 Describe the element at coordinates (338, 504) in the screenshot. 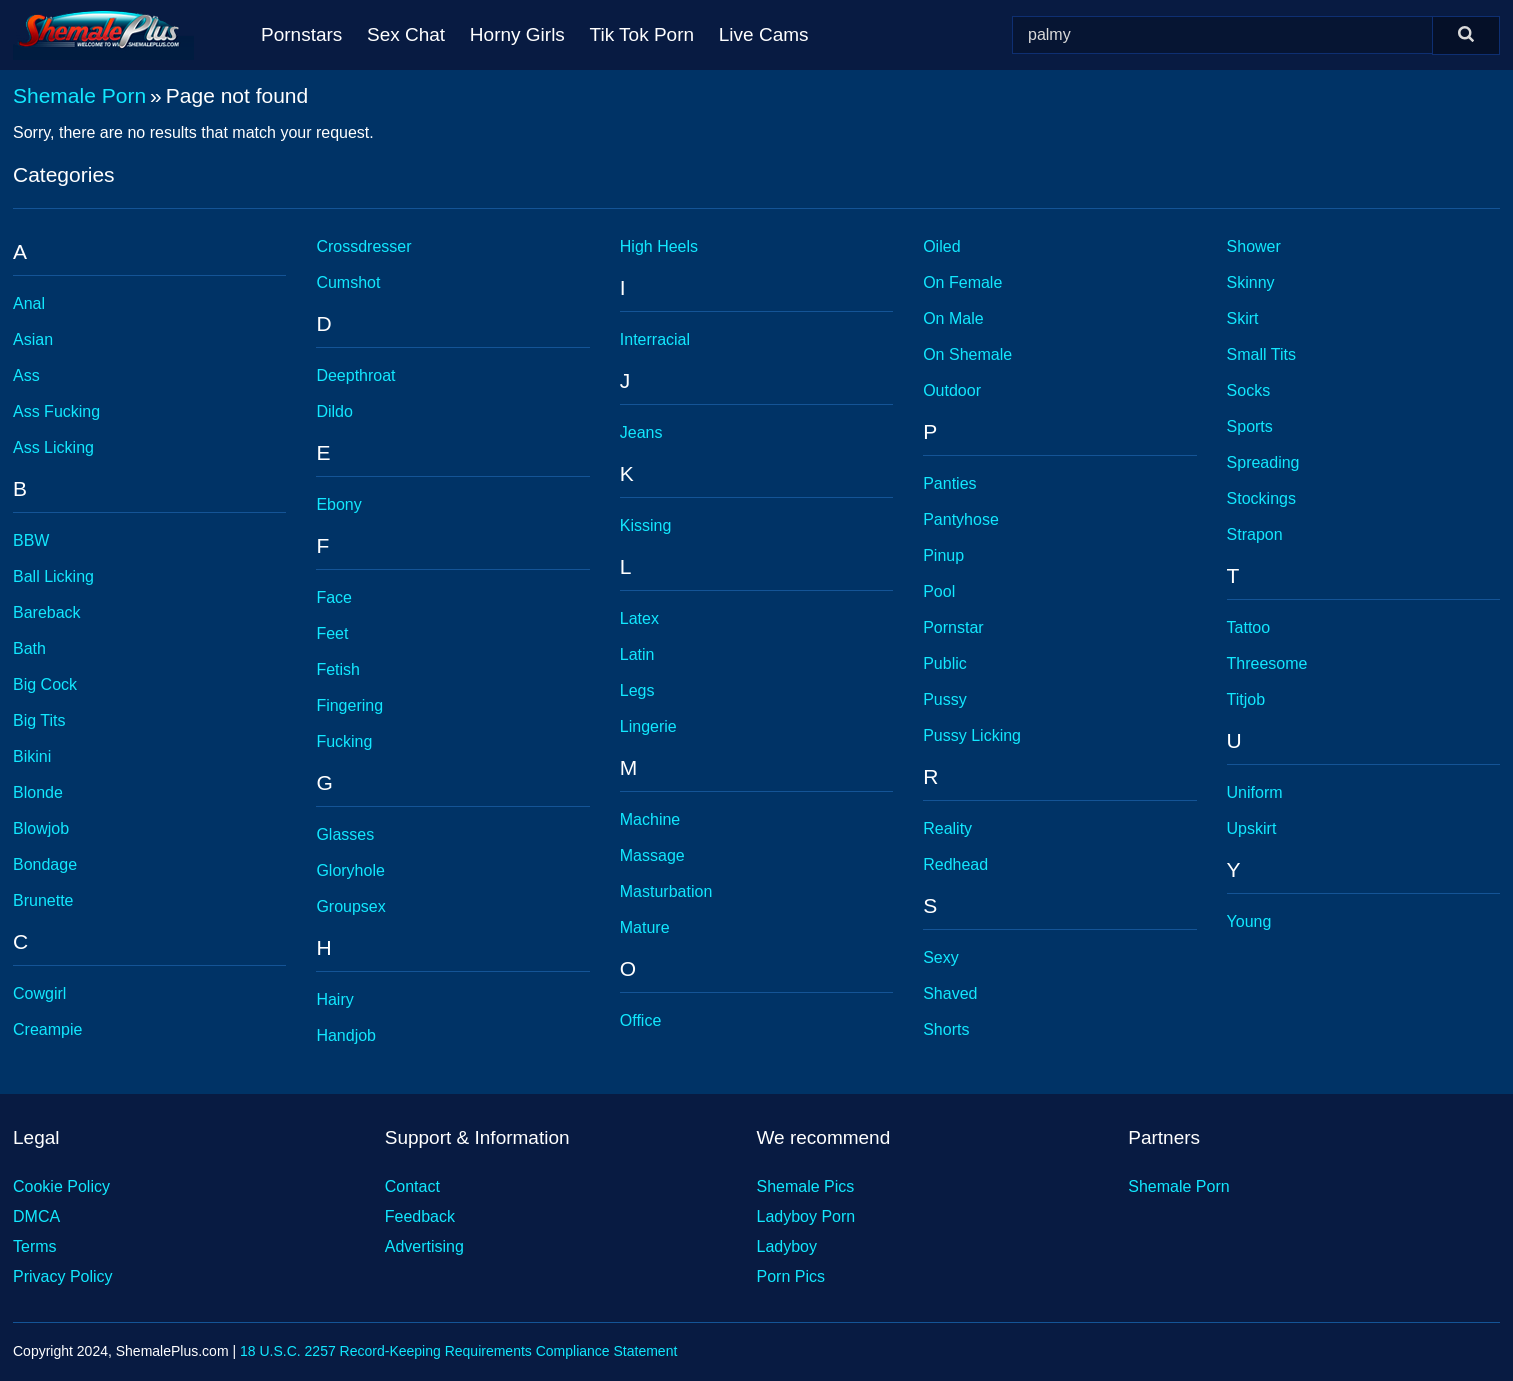

I see `Ebony` at that location.